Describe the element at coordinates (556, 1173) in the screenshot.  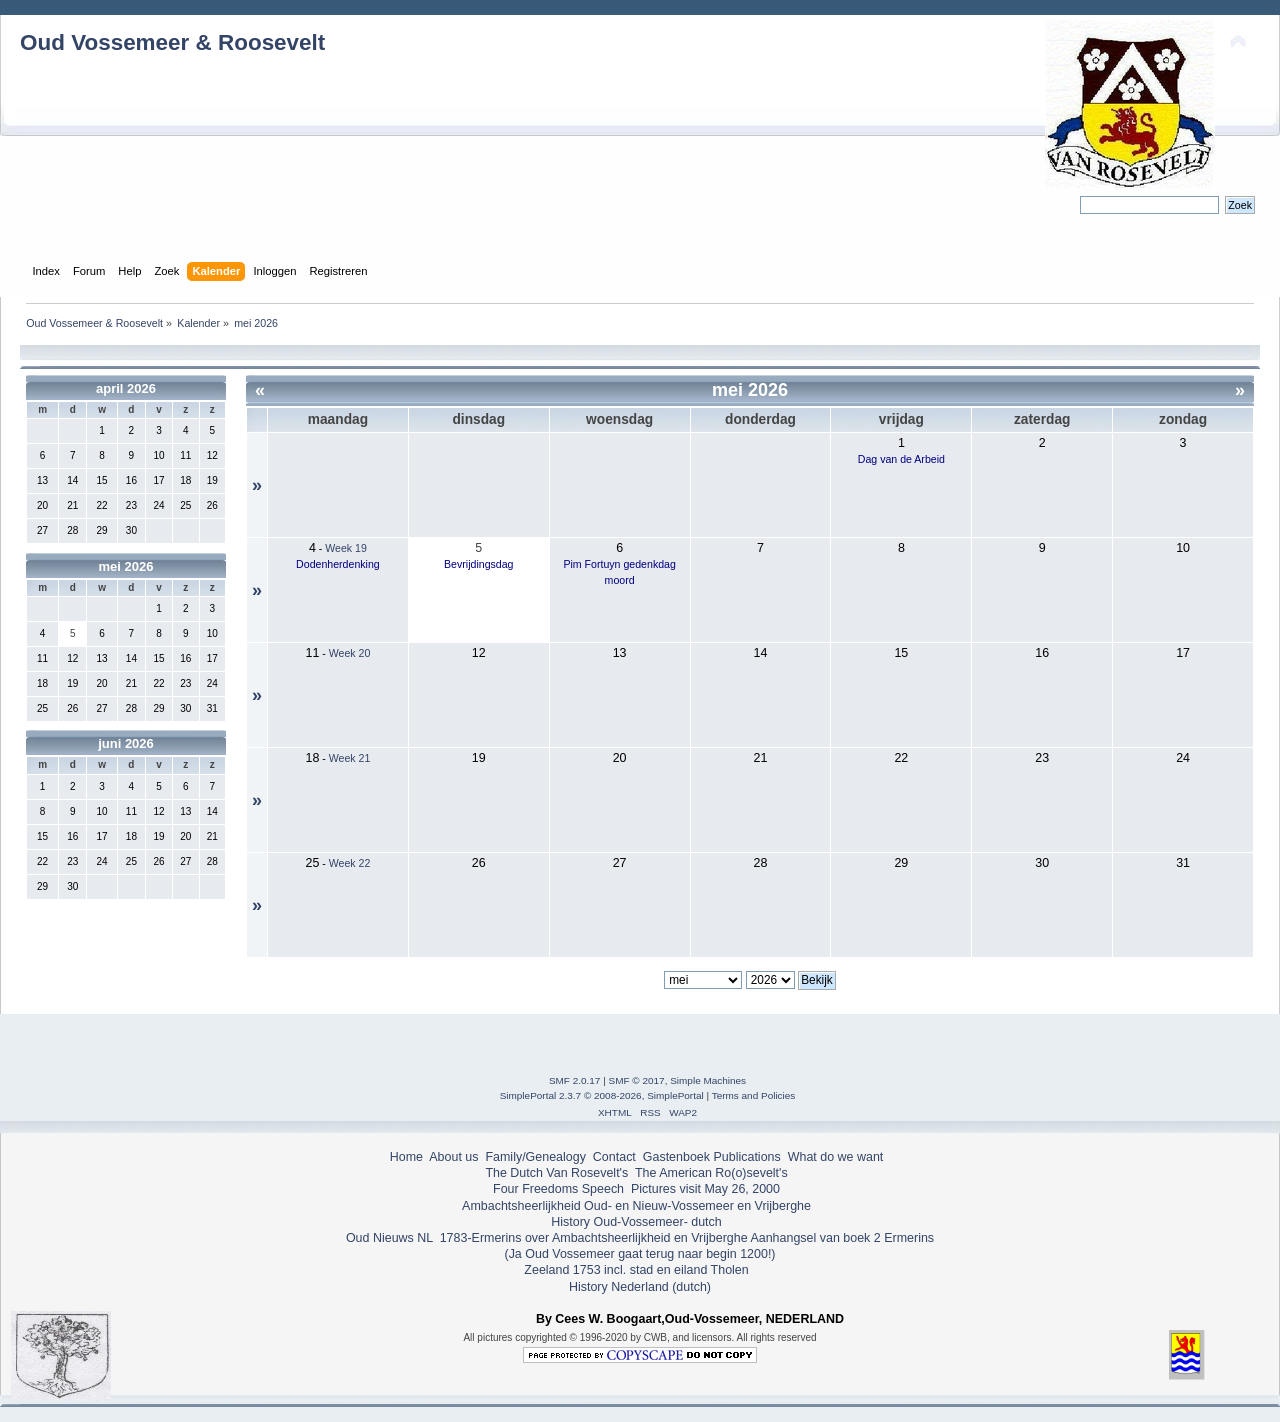
I see `The Dutch Van Rosevelt's` at that location.